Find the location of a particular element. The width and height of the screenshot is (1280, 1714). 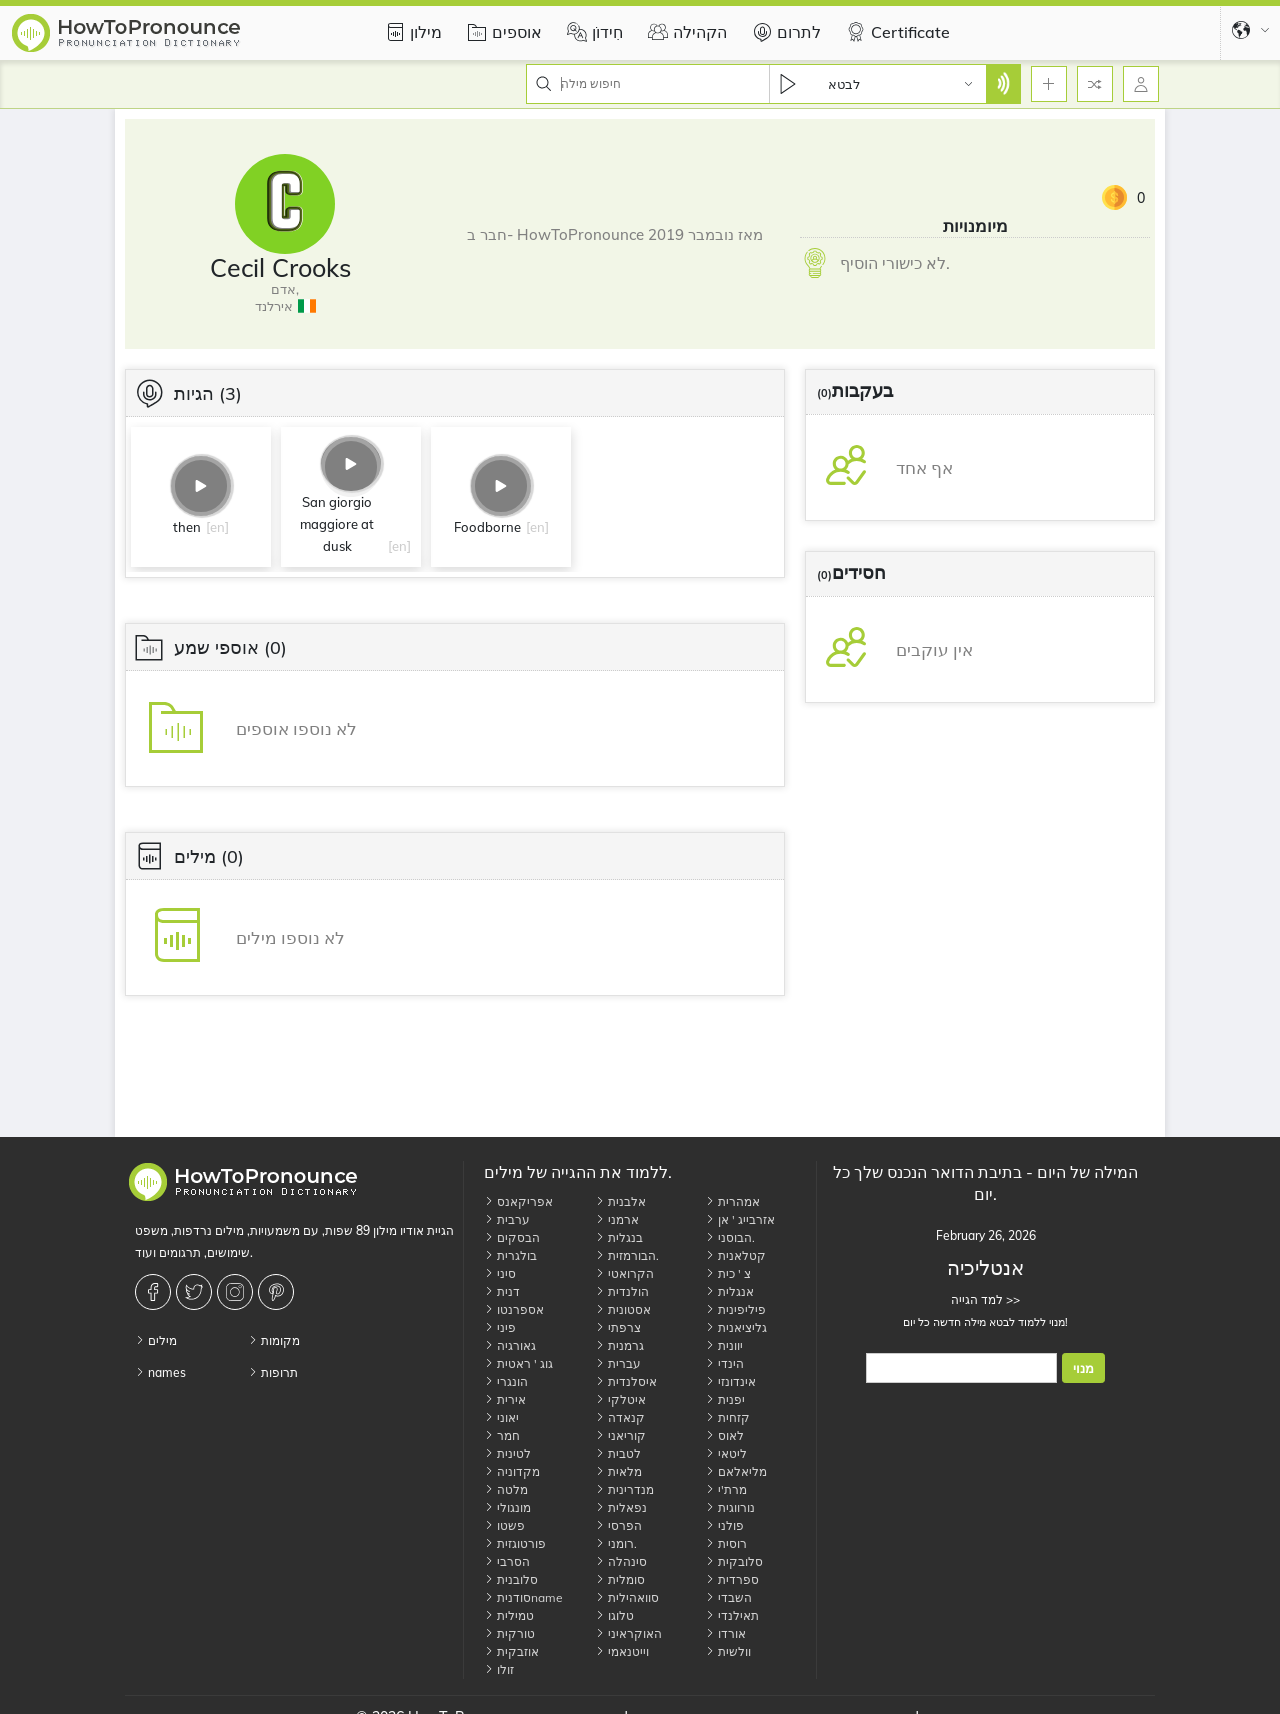

איסלנדית is located at coordinates (626, 1381).